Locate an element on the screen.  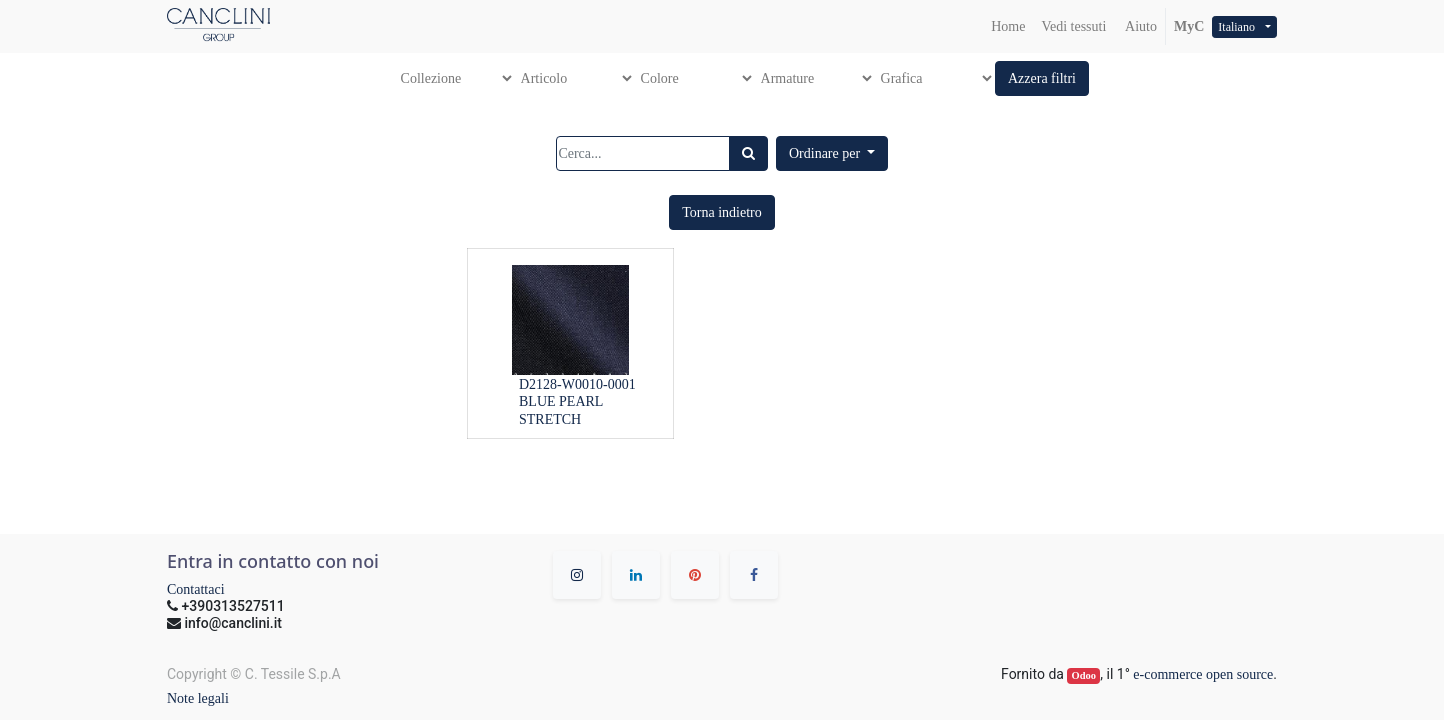
Contattaci is located at coordinates (196, 589).